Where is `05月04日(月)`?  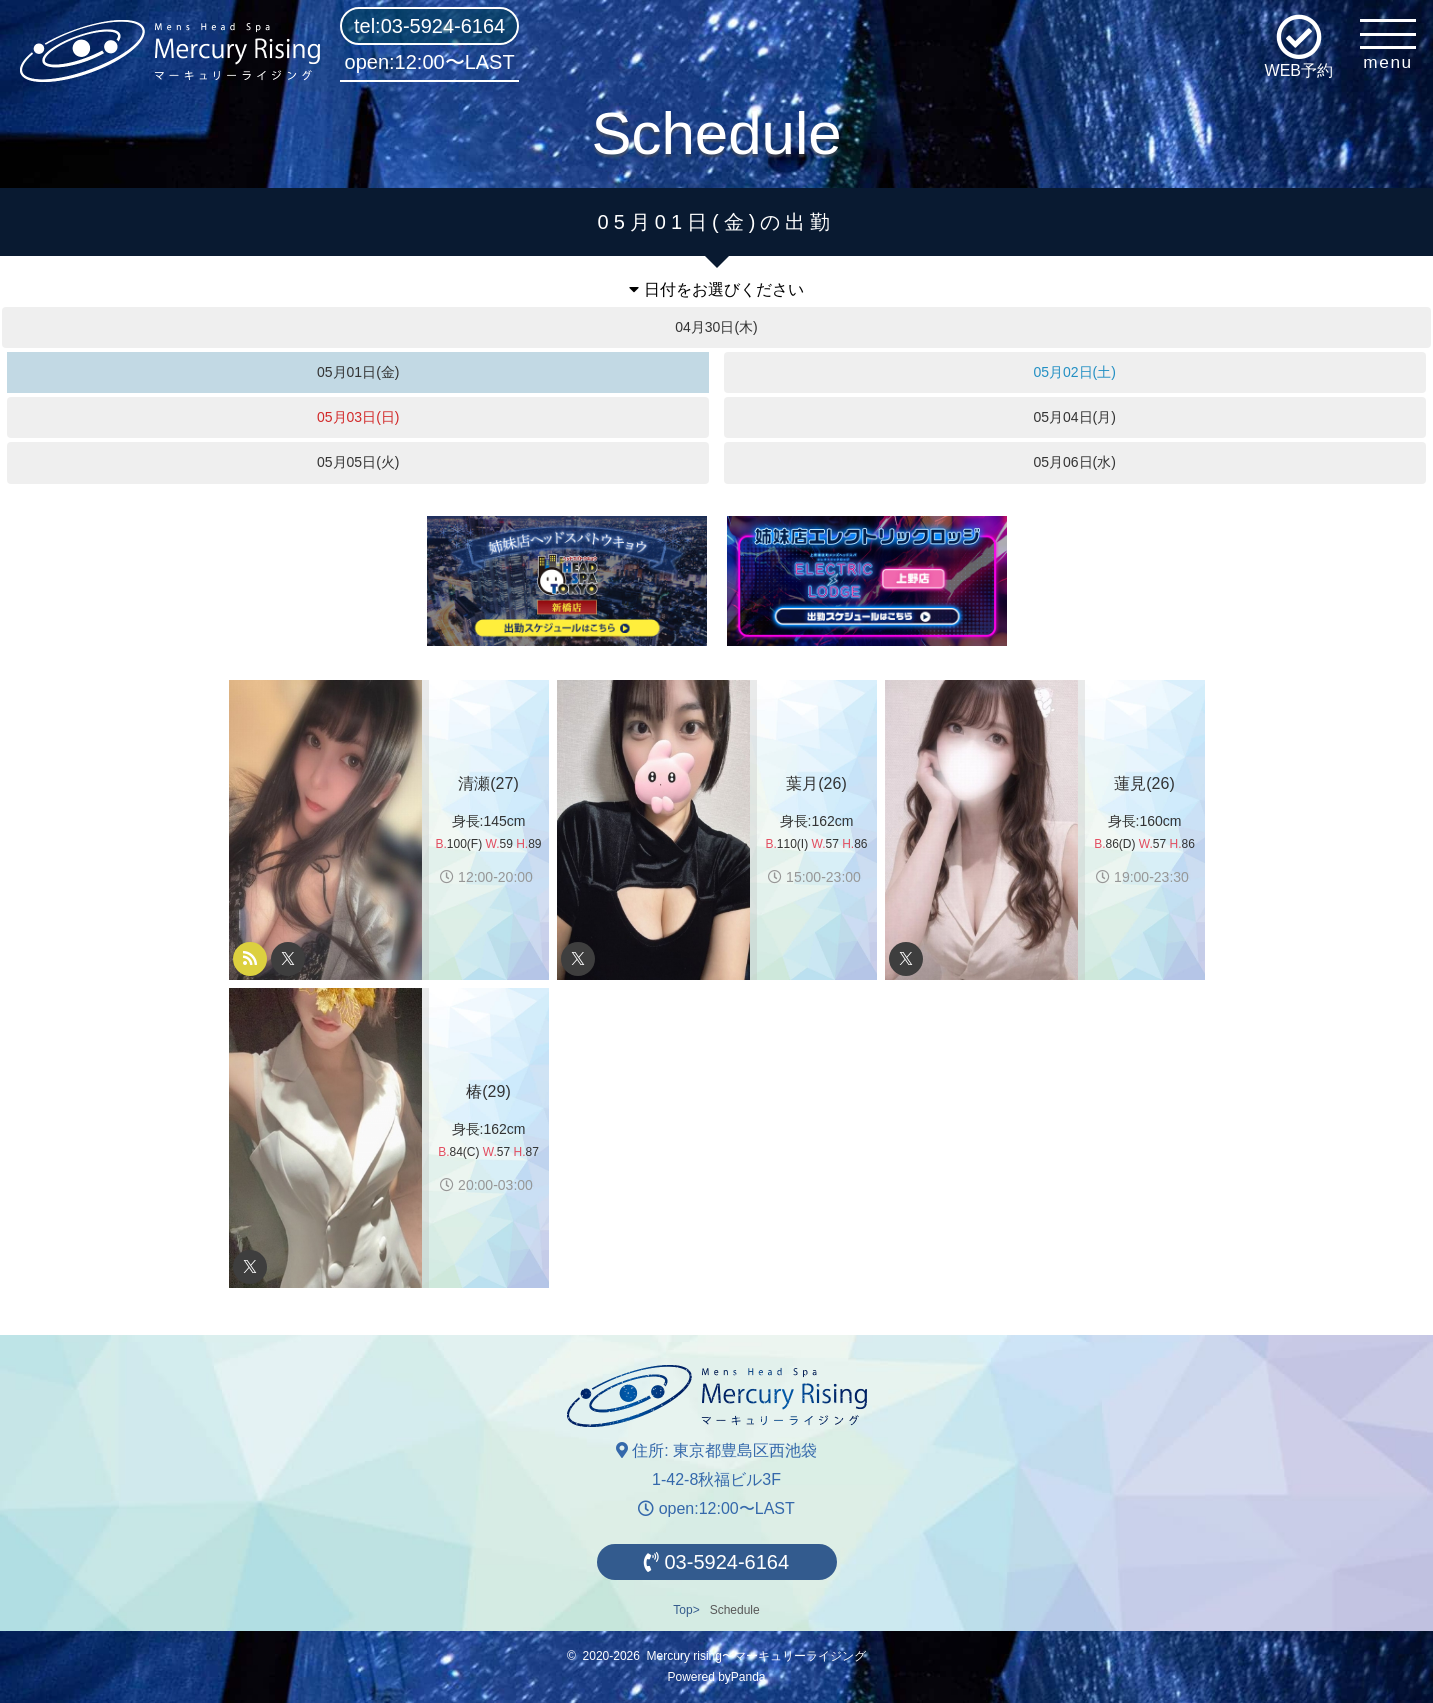
05月04日(月) is located at coordinates (1074, 417).